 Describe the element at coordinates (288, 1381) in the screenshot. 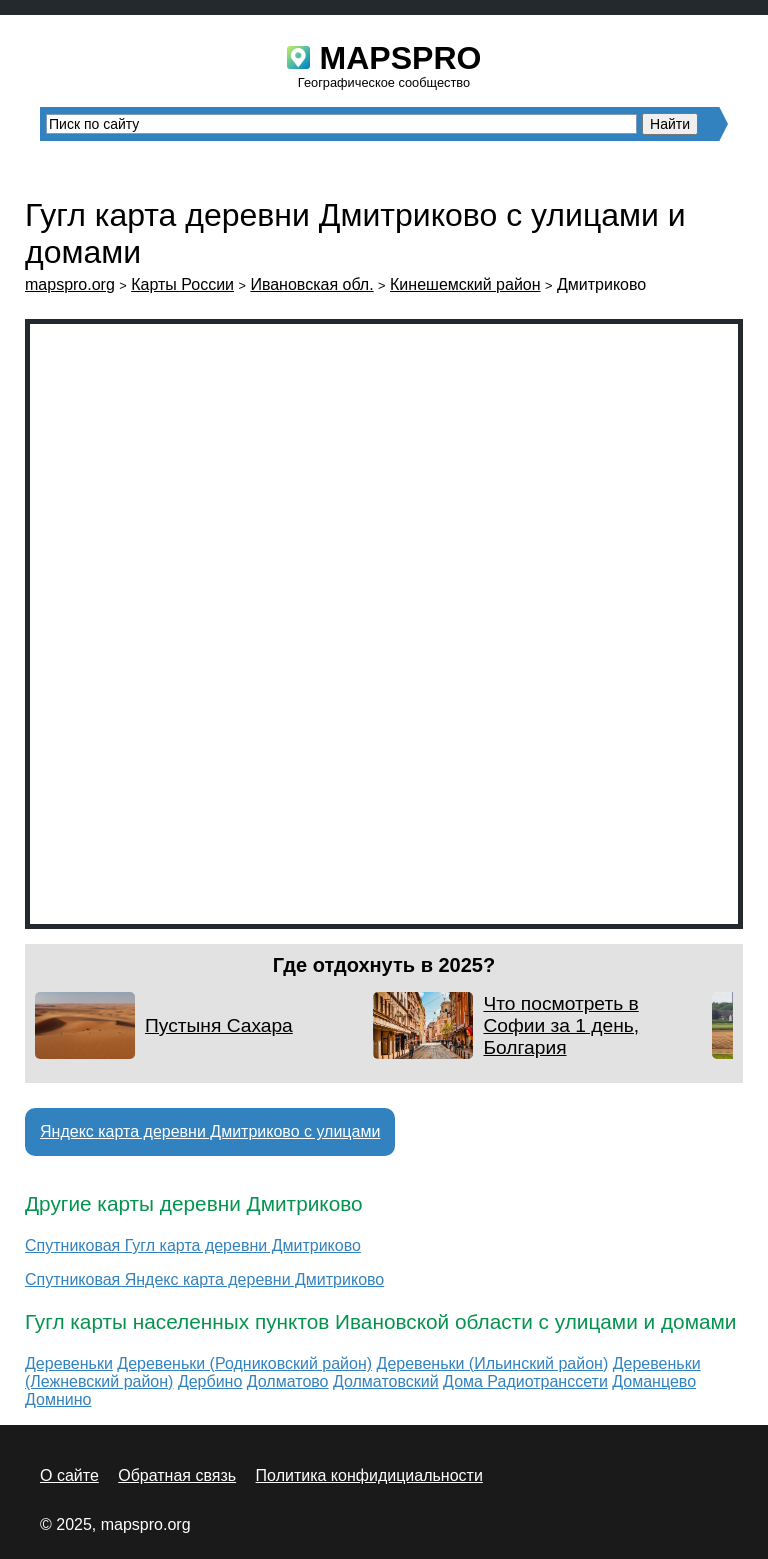

I see `Долматово` at that location.